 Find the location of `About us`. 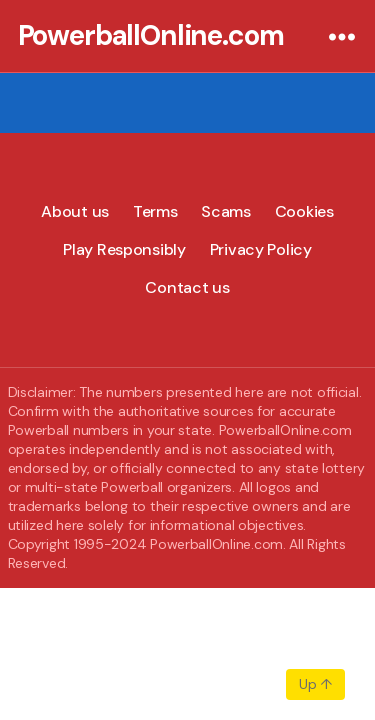

About us is located at coordinates (75, 211).